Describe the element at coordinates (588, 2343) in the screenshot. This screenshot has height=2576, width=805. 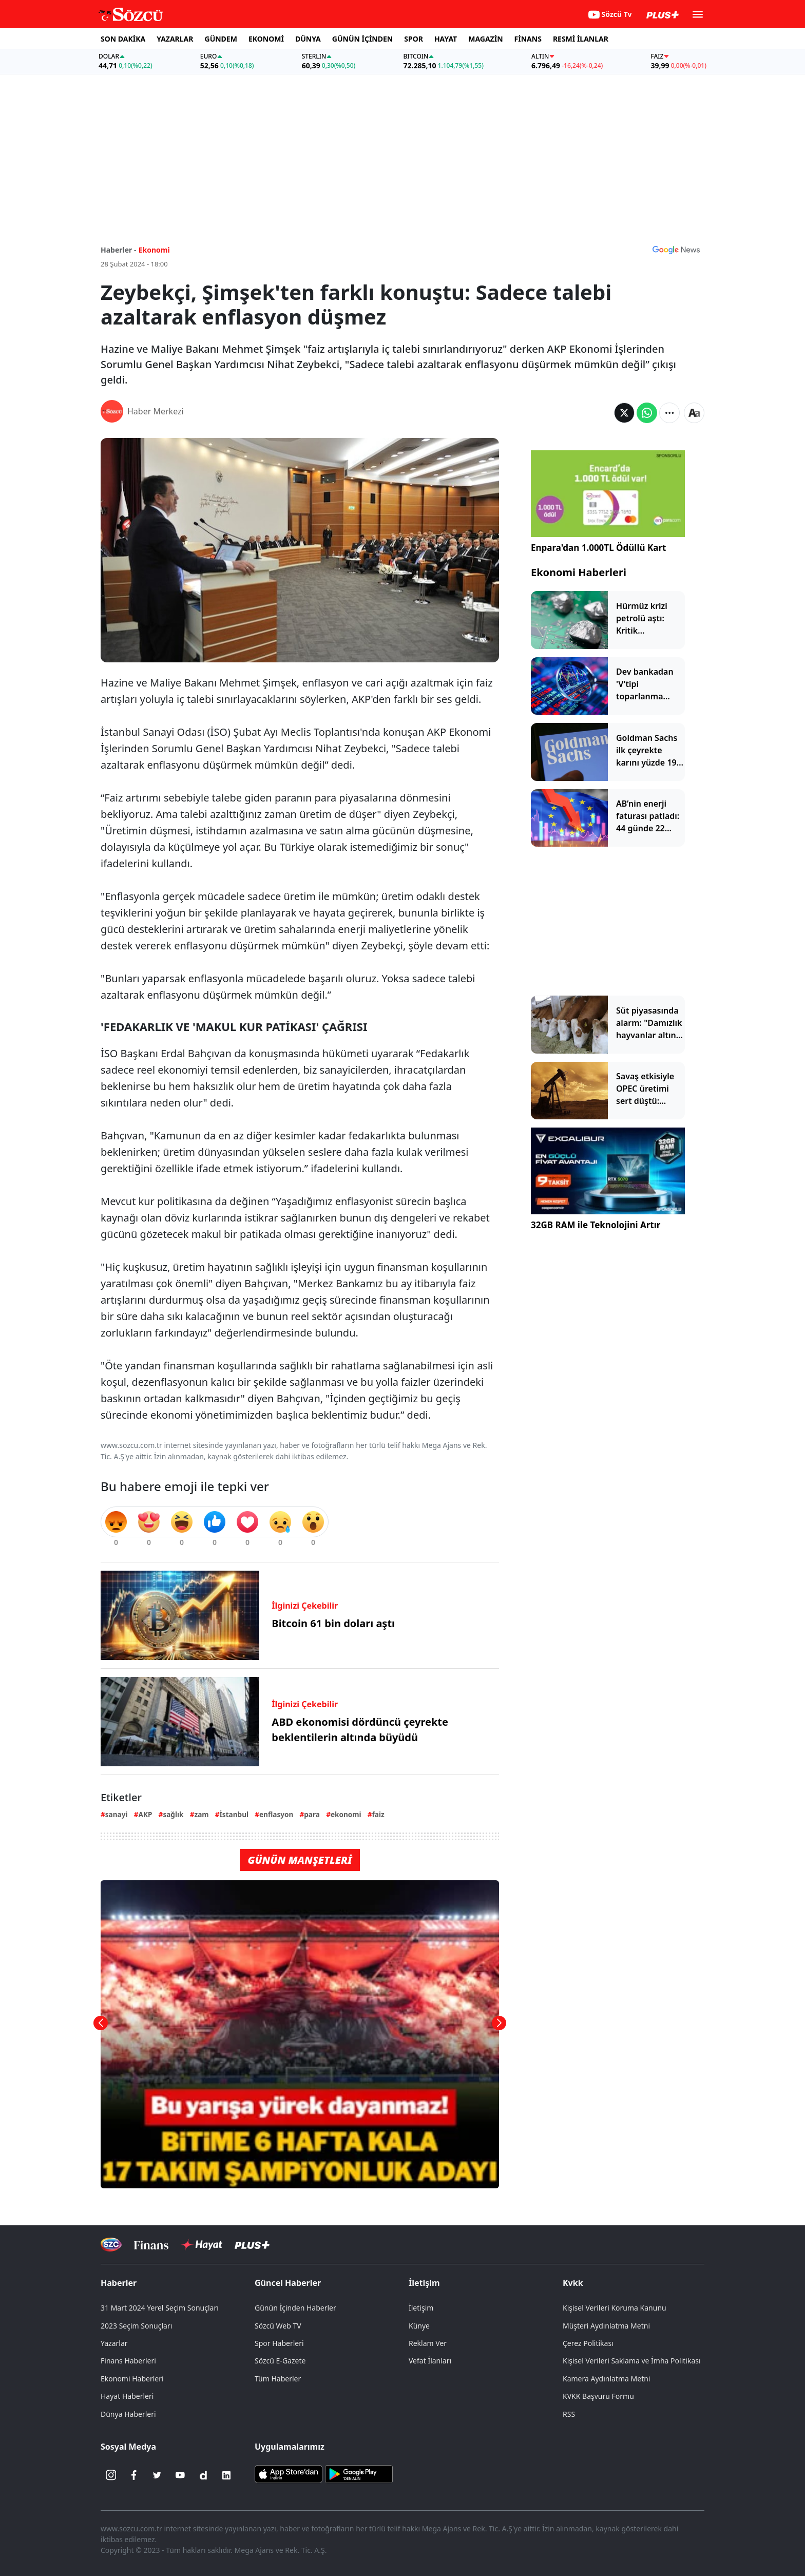
I see `Çerez Politikası` at that location.